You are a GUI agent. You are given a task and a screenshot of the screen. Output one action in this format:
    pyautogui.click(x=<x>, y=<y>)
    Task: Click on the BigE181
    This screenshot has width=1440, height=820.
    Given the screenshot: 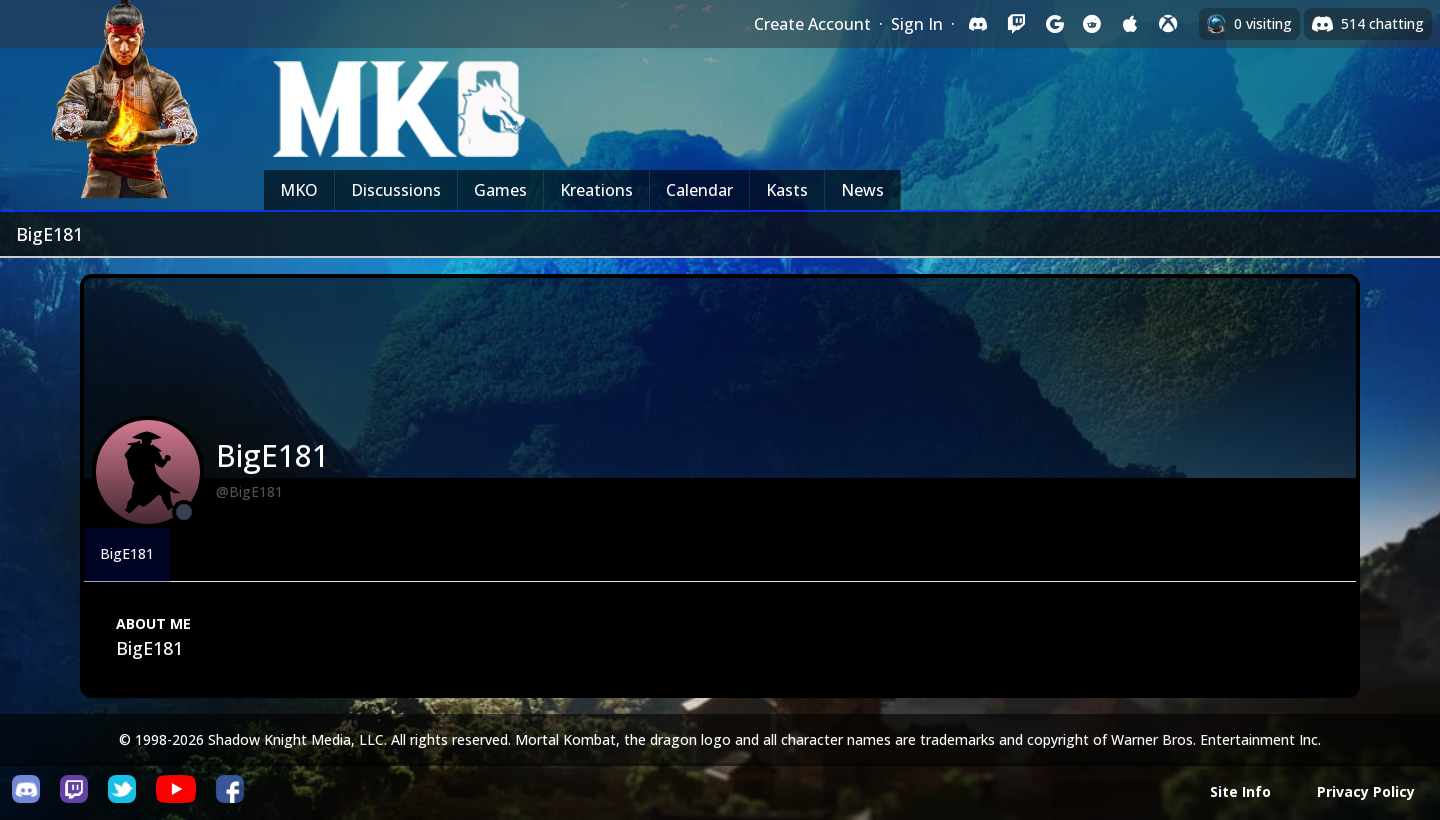 What is the action you would take?
    pyautogui.click(x=127, y=553)
    